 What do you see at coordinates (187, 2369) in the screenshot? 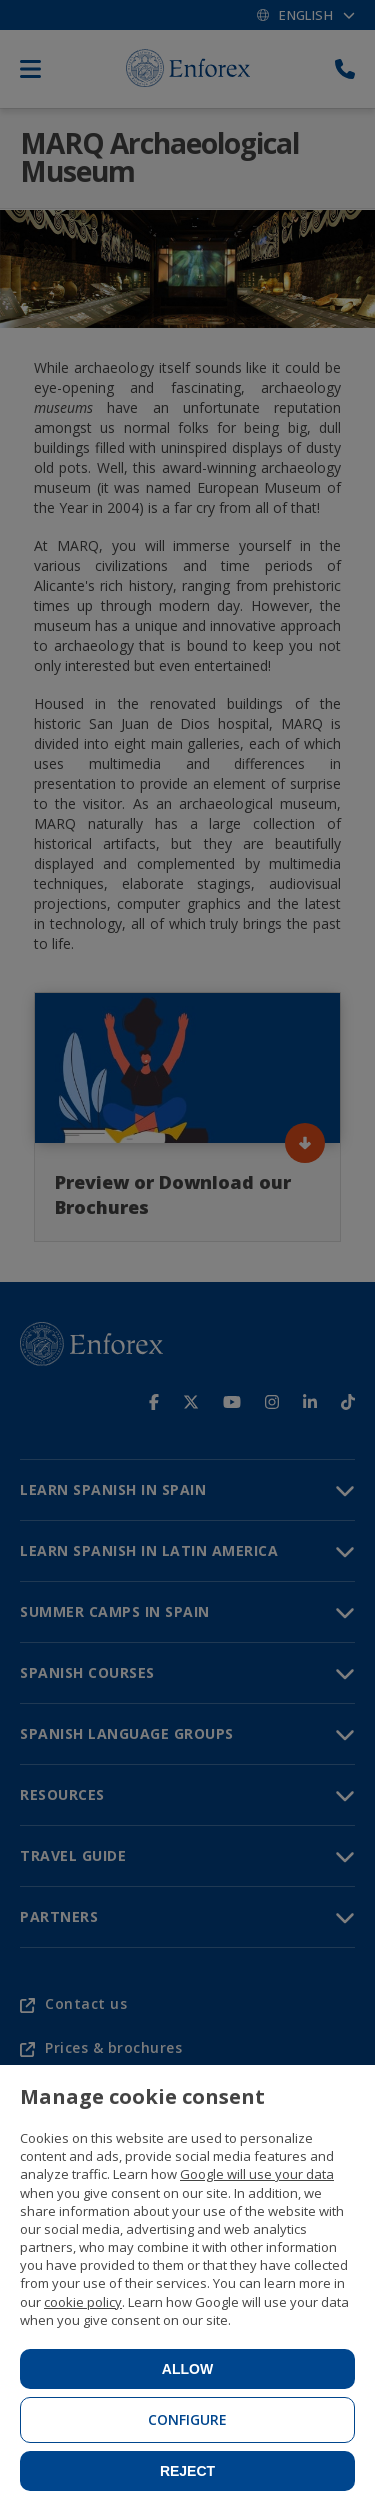
I see `Allow` at bounding box center [187, 2369].